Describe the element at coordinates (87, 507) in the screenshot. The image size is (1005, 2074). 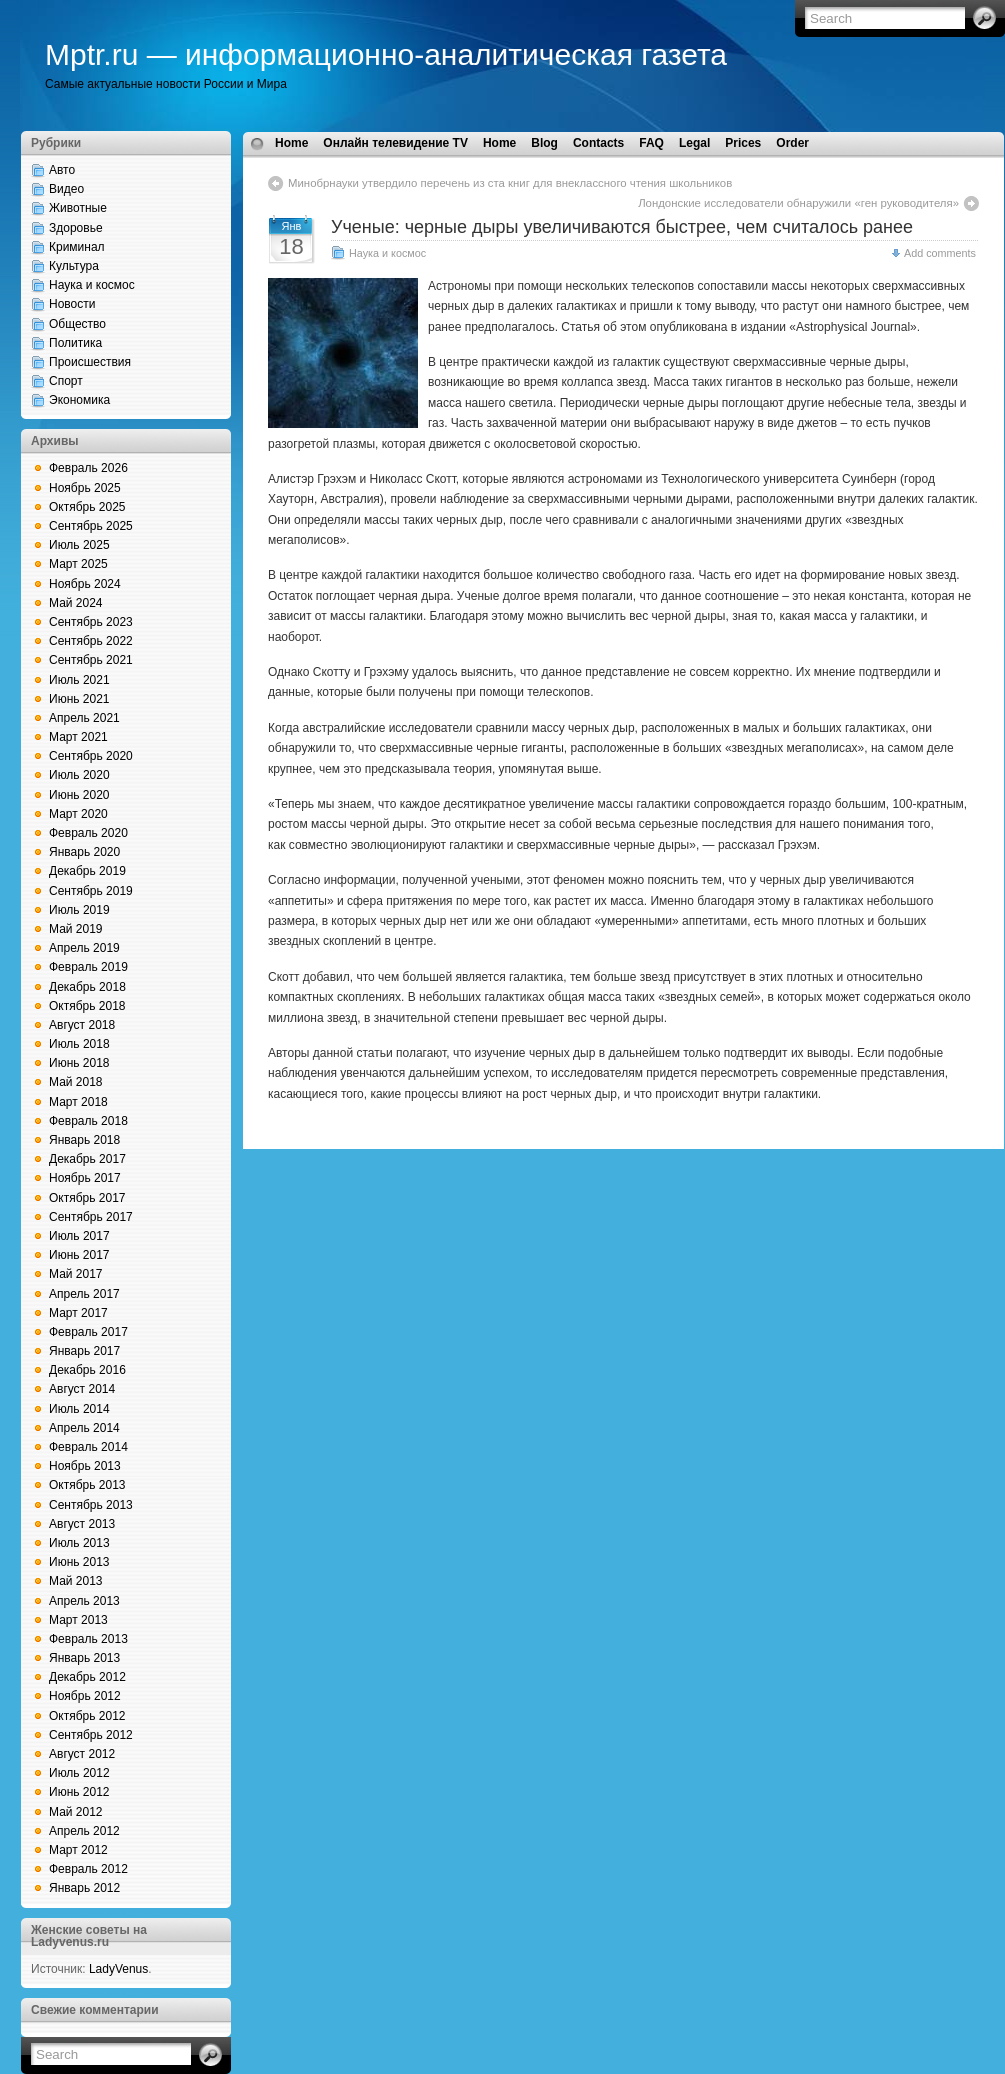
I see `Октябрь 2025` at that location.